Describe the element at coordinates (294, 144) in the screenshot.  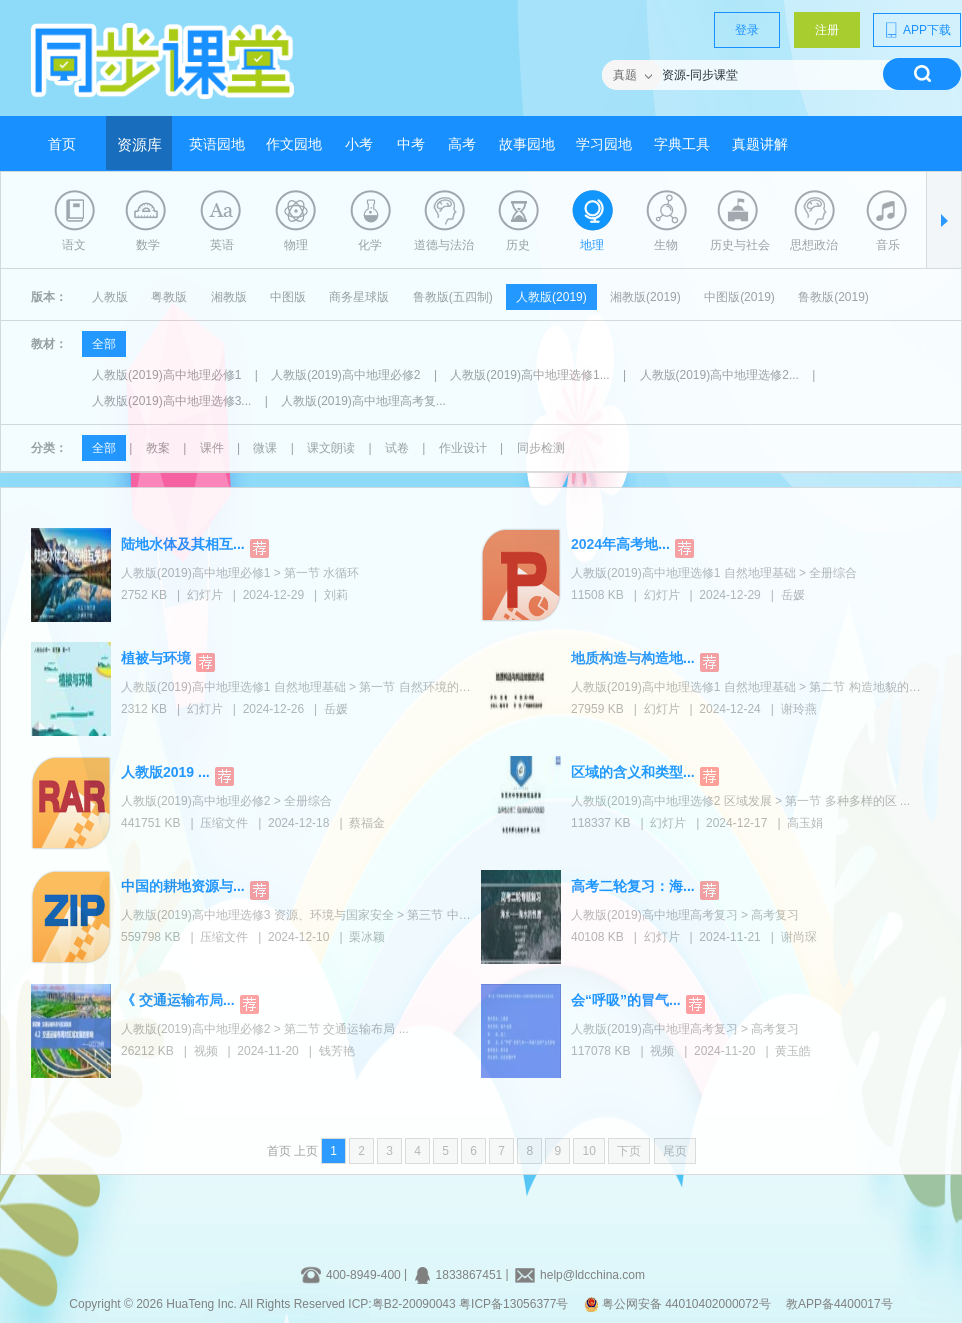
I see `作文园地` at that location.